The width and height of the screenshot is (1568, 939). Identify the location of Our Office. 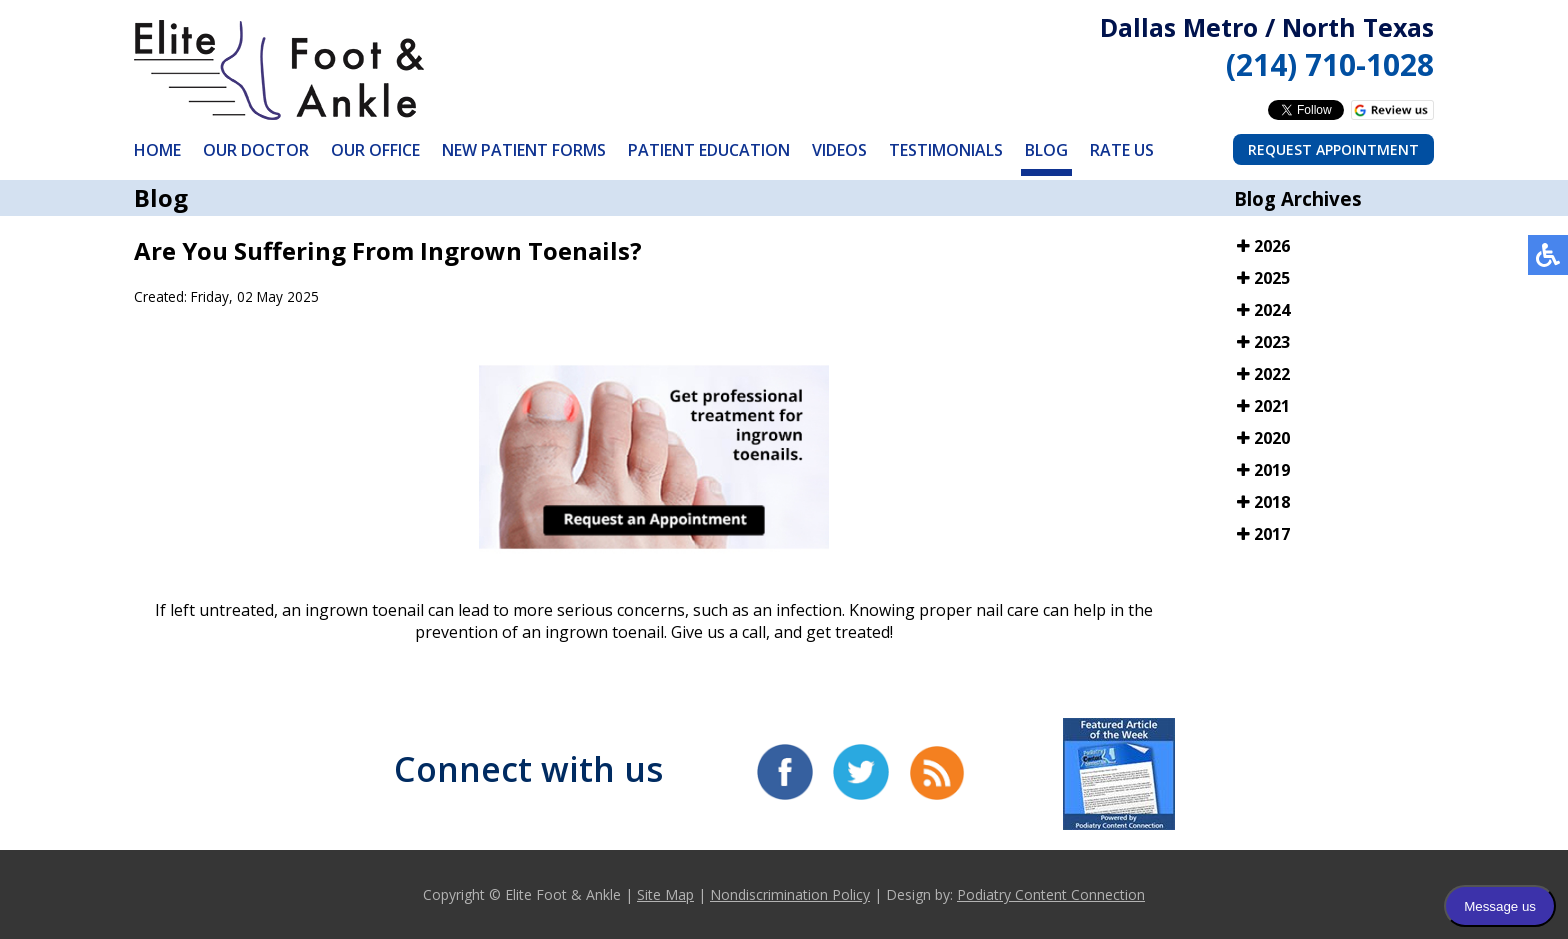
(375, 150).